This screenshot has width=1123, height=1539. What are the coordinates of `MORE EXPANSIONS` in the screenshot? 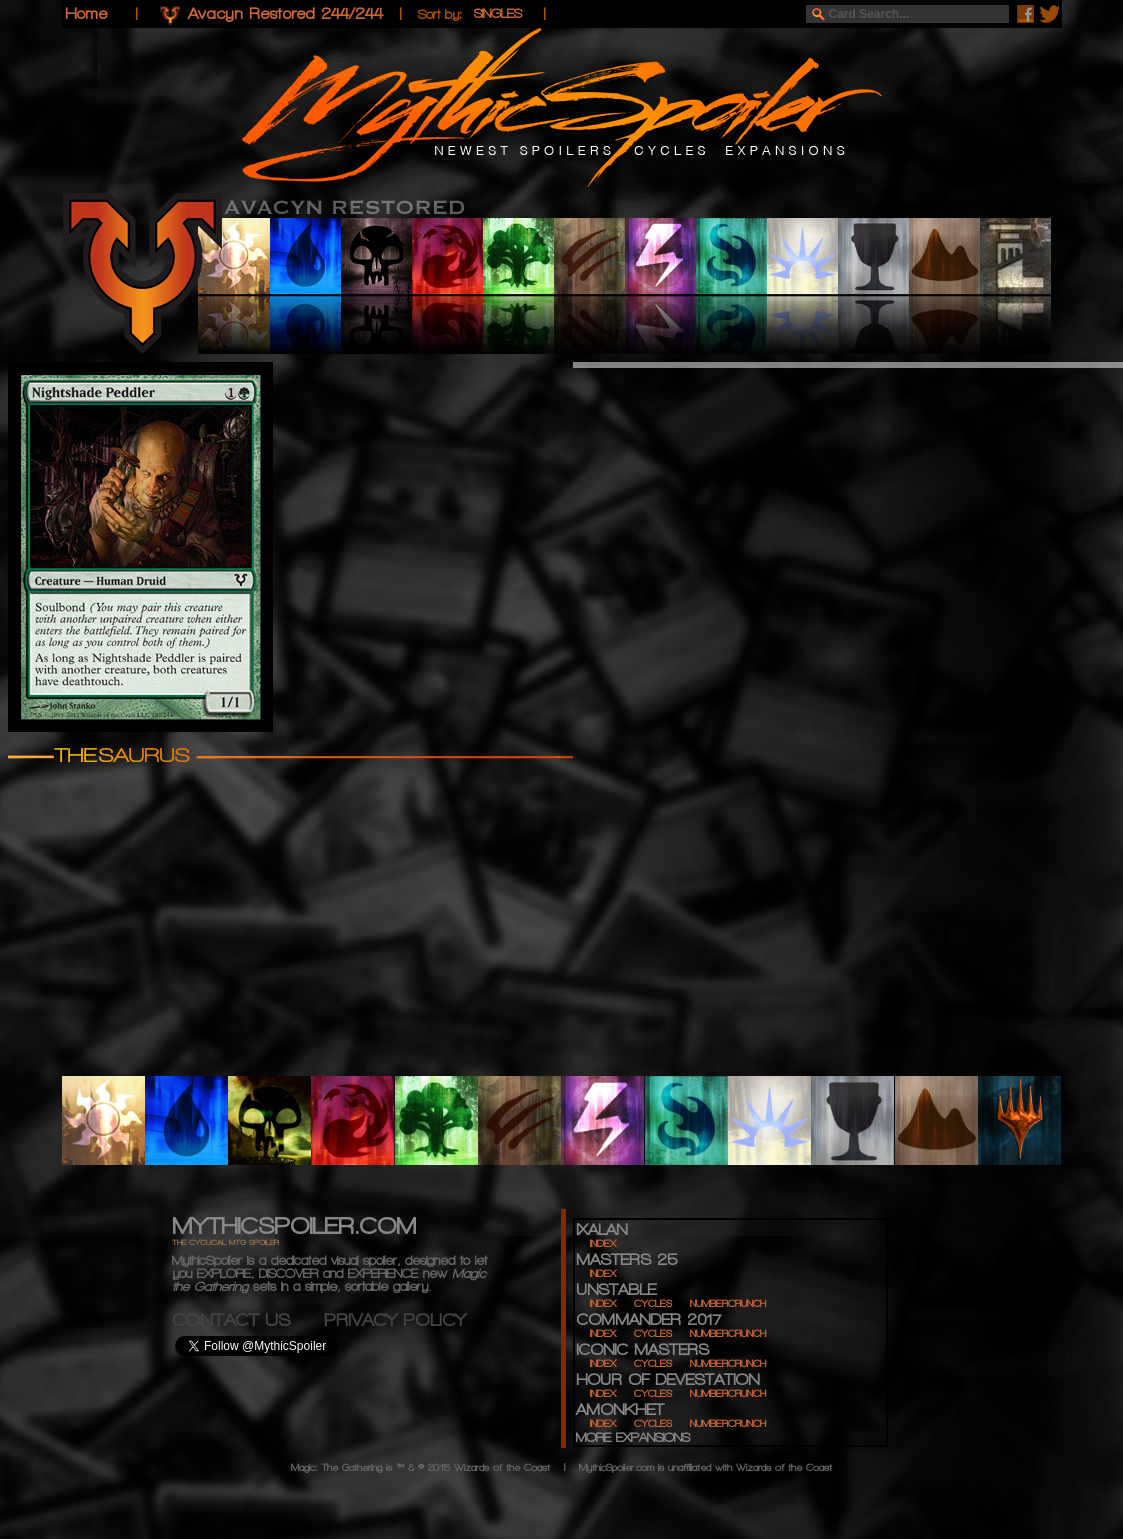 It's located at (633, 1437).